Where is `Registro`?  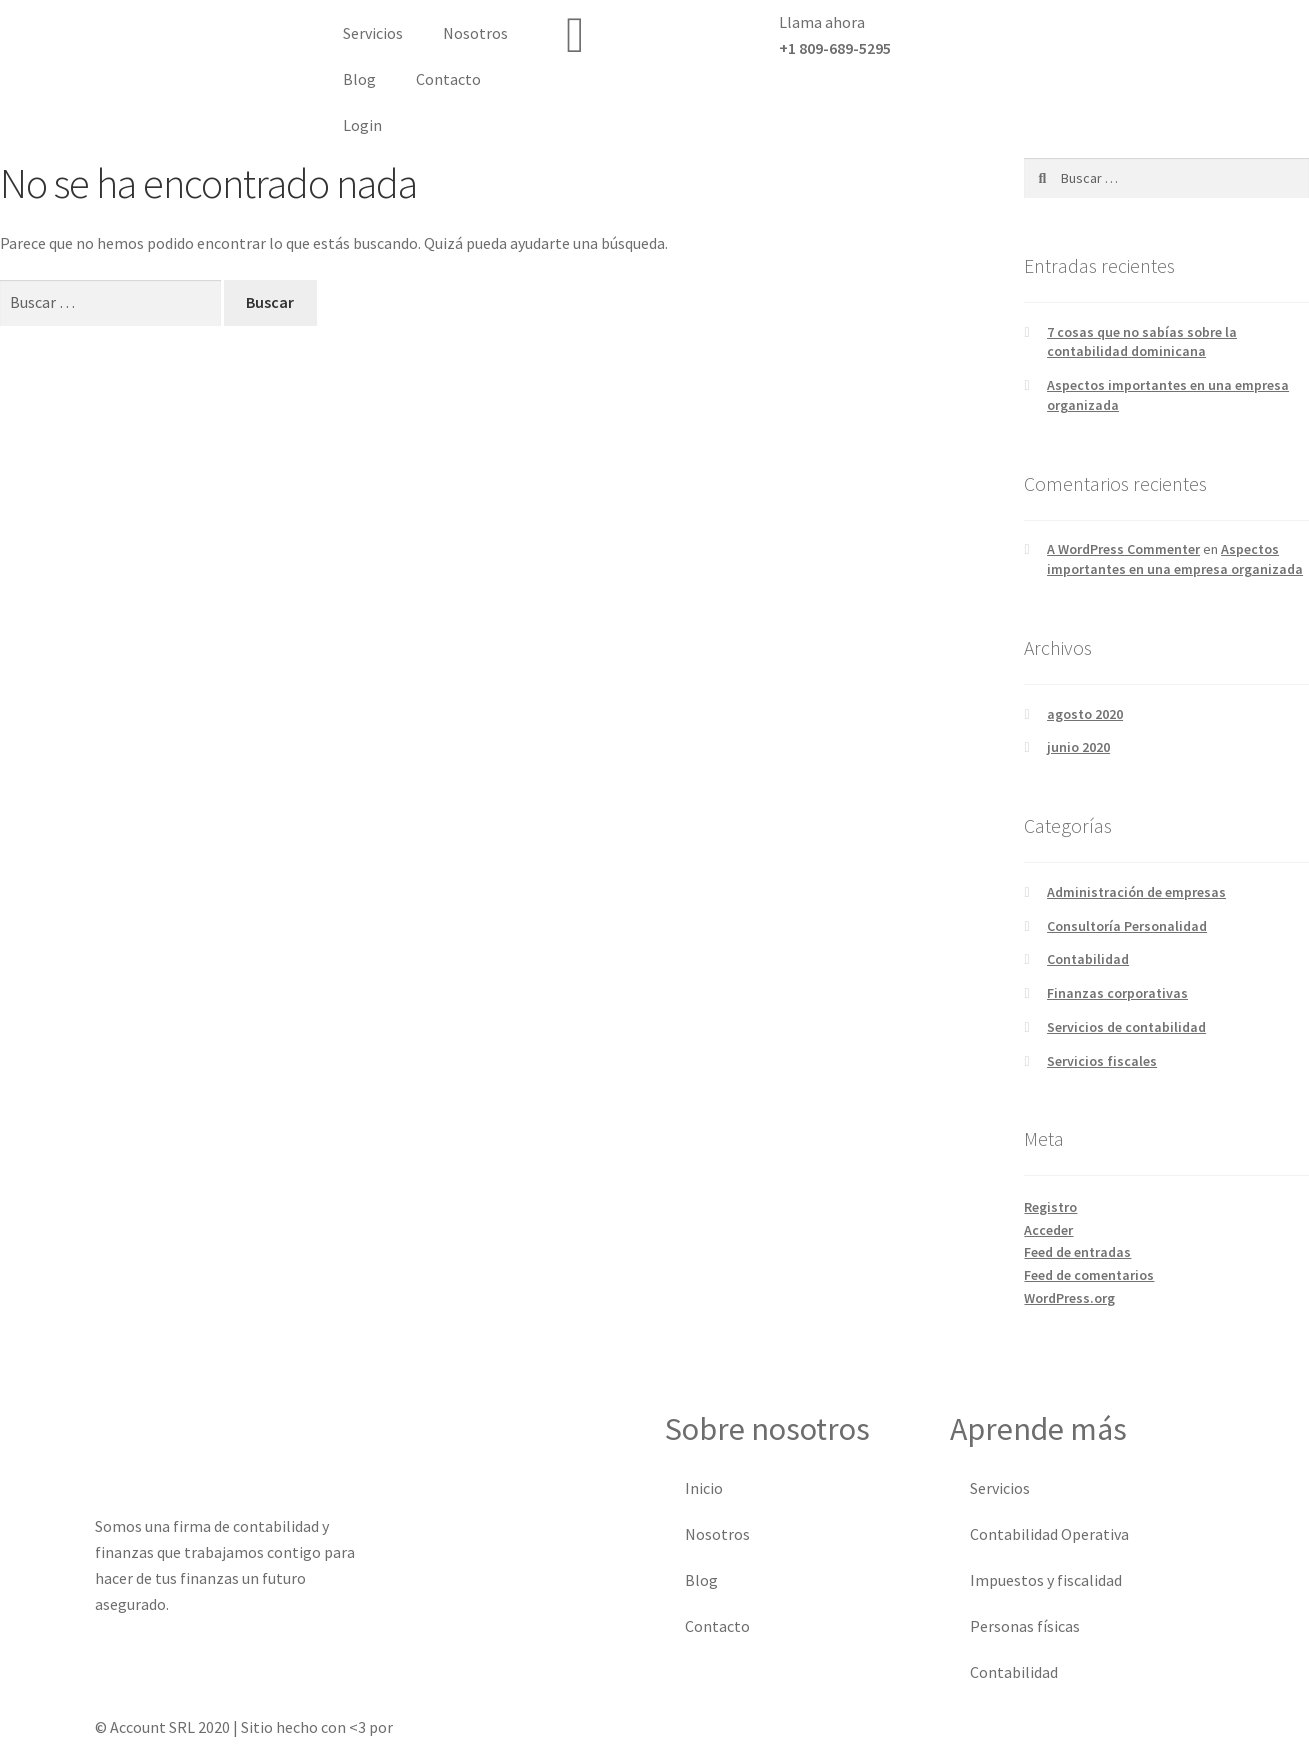 Registro is located at coordinates (1050, 1207).